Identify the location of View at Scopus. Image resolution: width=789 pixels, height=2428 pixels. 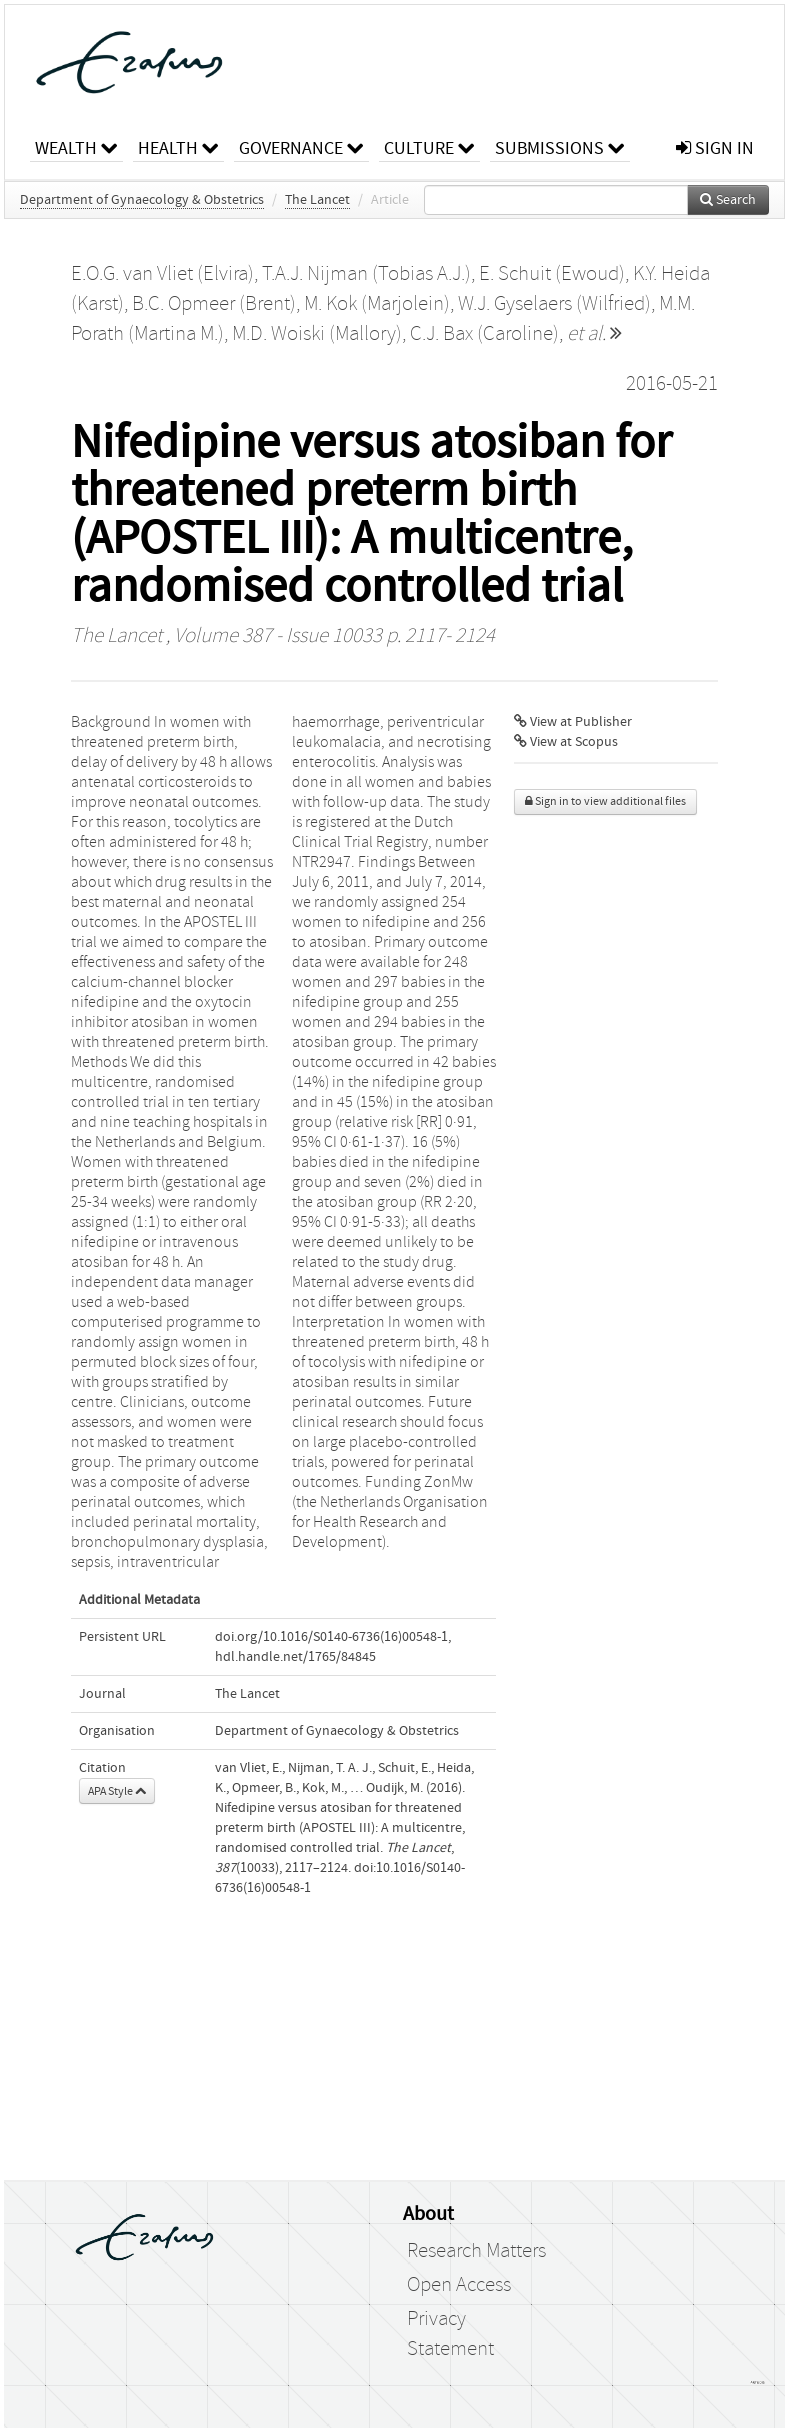
(566, 742).